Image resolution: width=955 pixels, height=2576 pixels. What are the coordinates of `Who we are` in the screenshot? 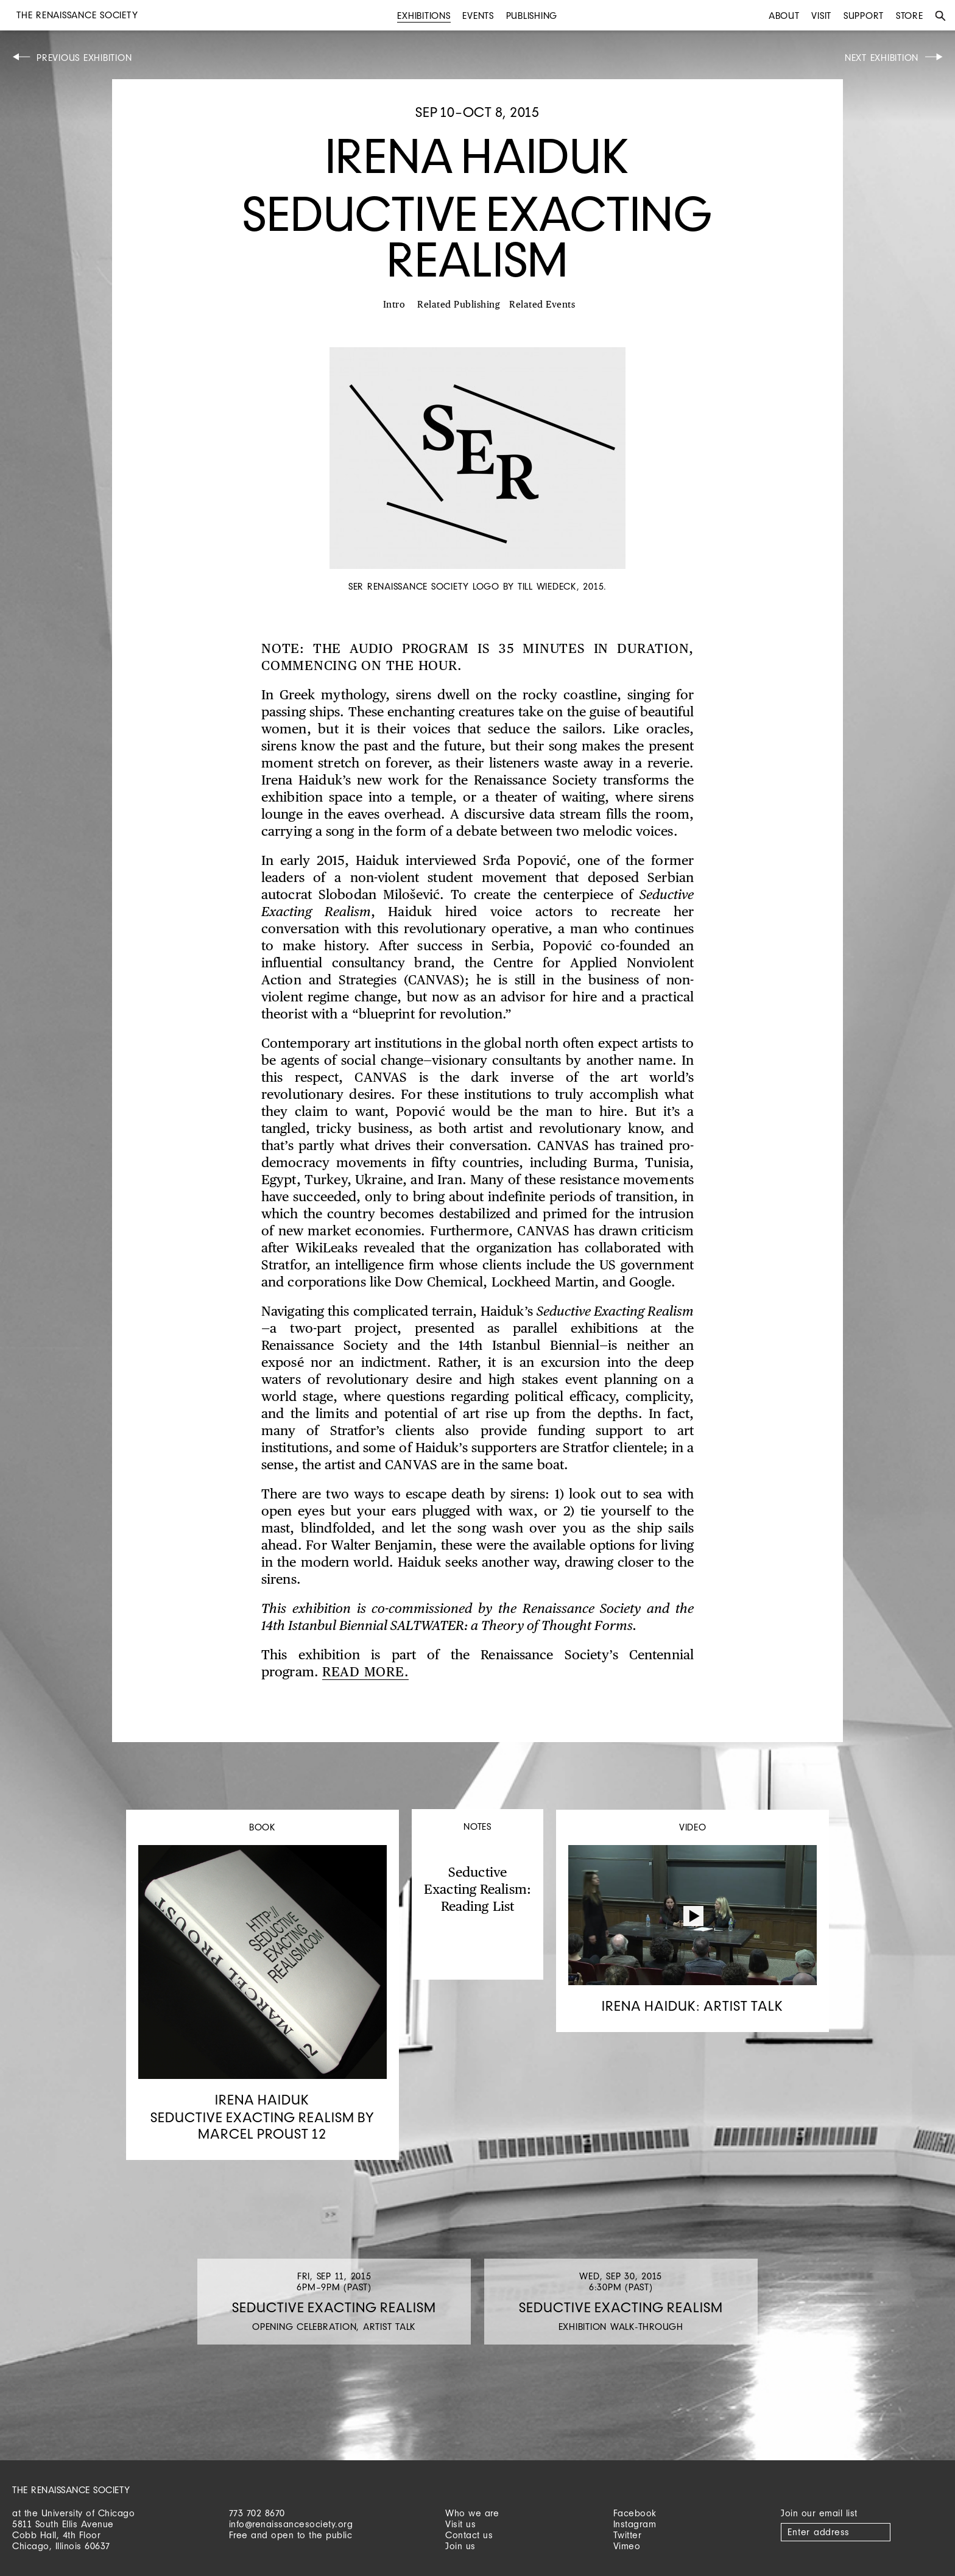 It's located at (472, 2513).